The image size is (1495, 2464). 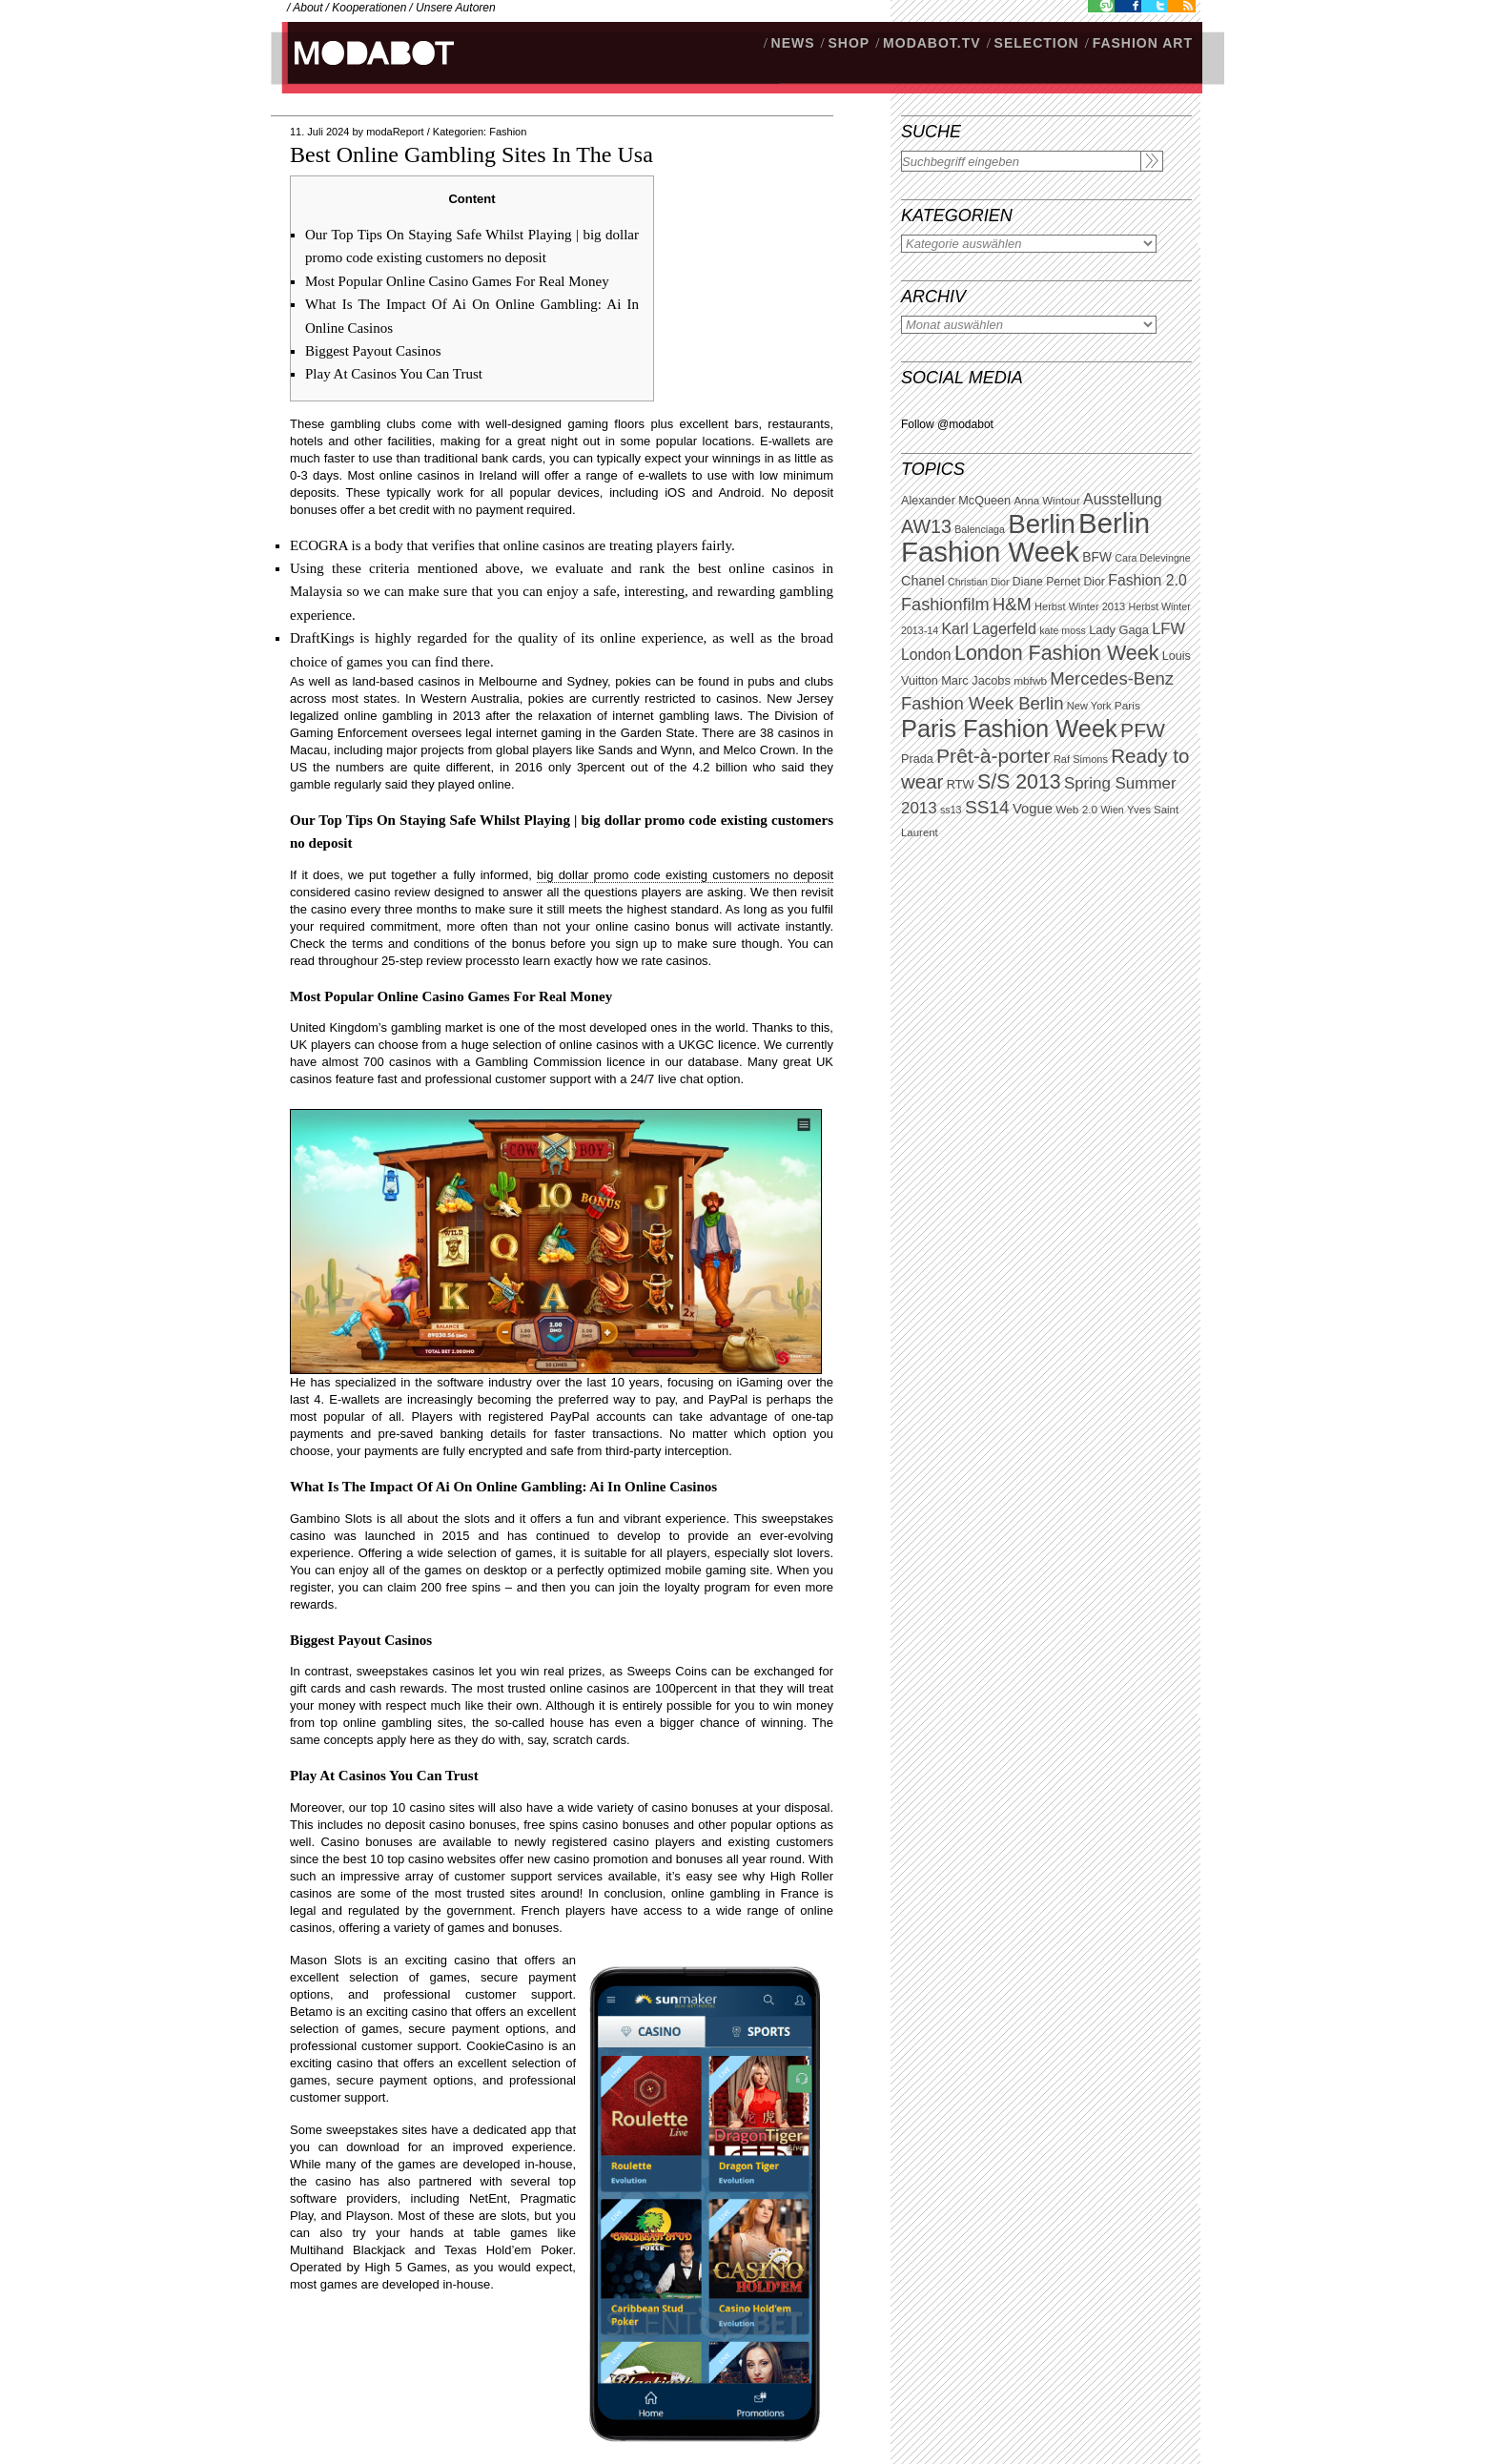 I want to click on Paris, so click(x=1127, y=705).